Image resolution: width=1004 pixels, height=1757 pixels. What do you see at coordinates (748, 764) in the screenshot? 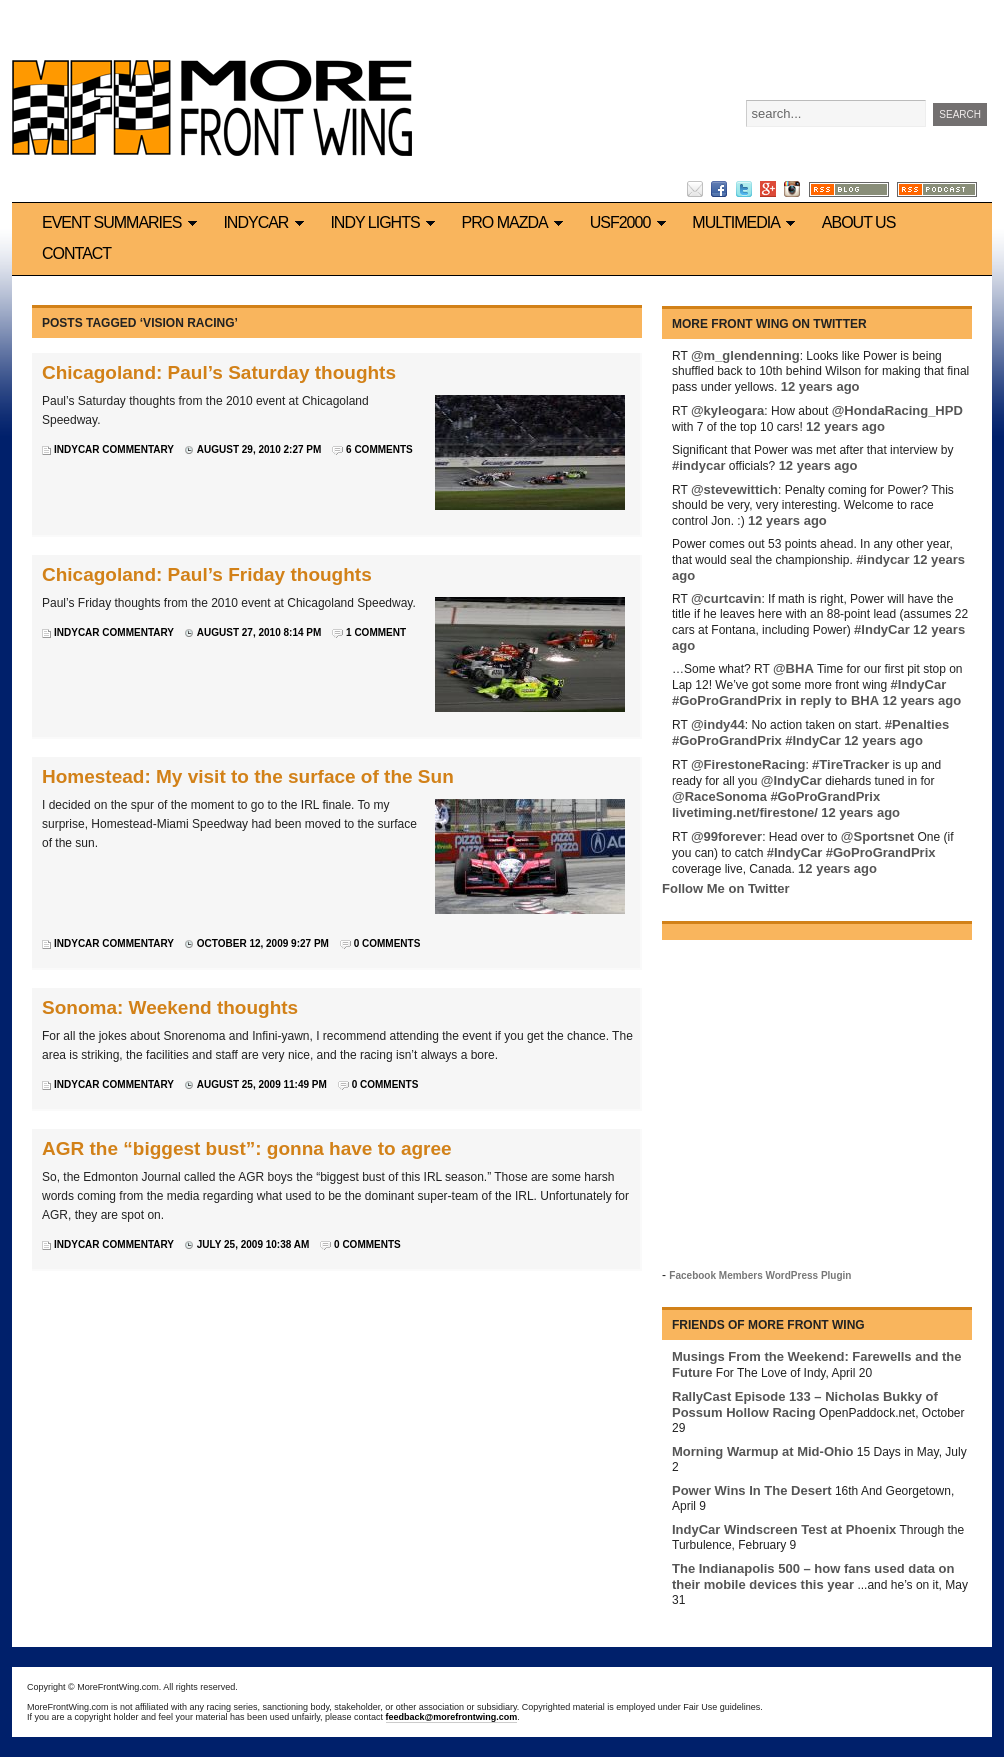
I see `@FirestoneRacing` at bounding box center [748, 764].